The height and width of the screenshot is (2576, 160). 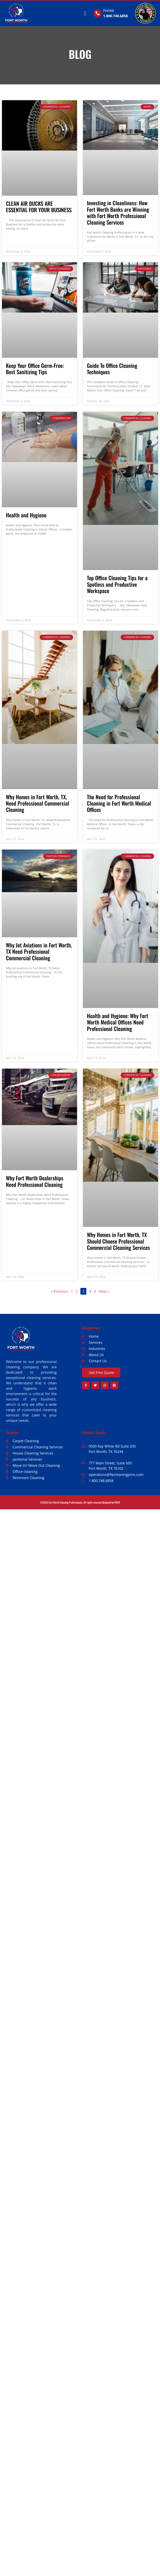 What do you see at coordinates (85, 13) in the screenshot?
I see `[button]` at bounding box center [85, 13].